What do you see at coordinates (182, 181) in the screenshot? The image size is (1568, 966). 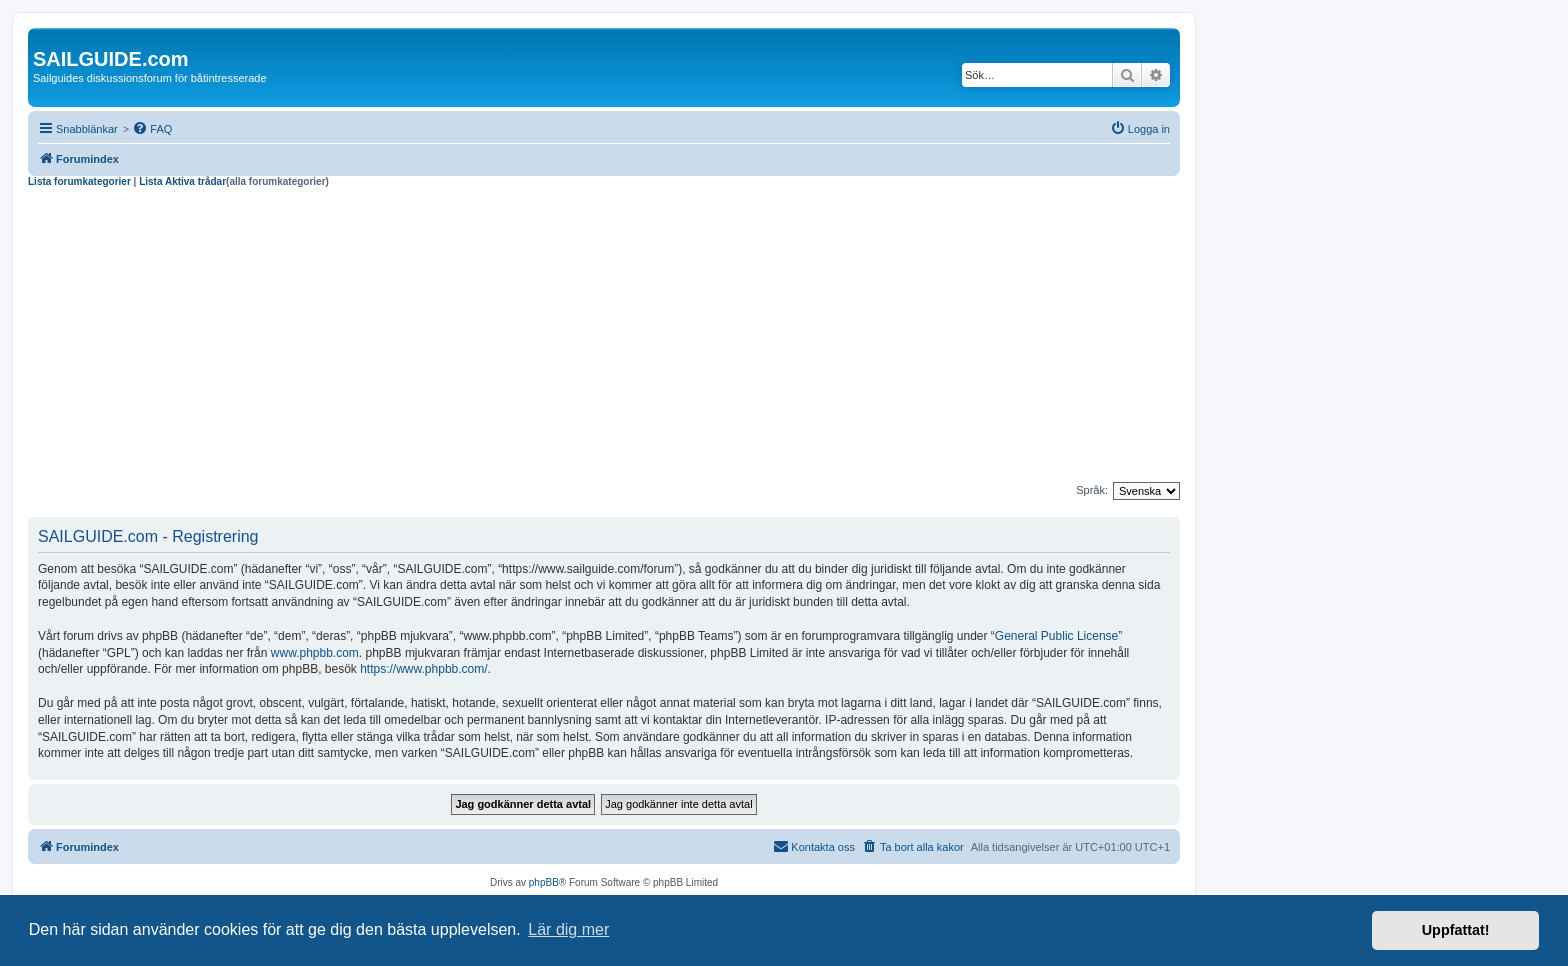 I see `Lista Aktiva trådar` at bounding box center [182, 181].